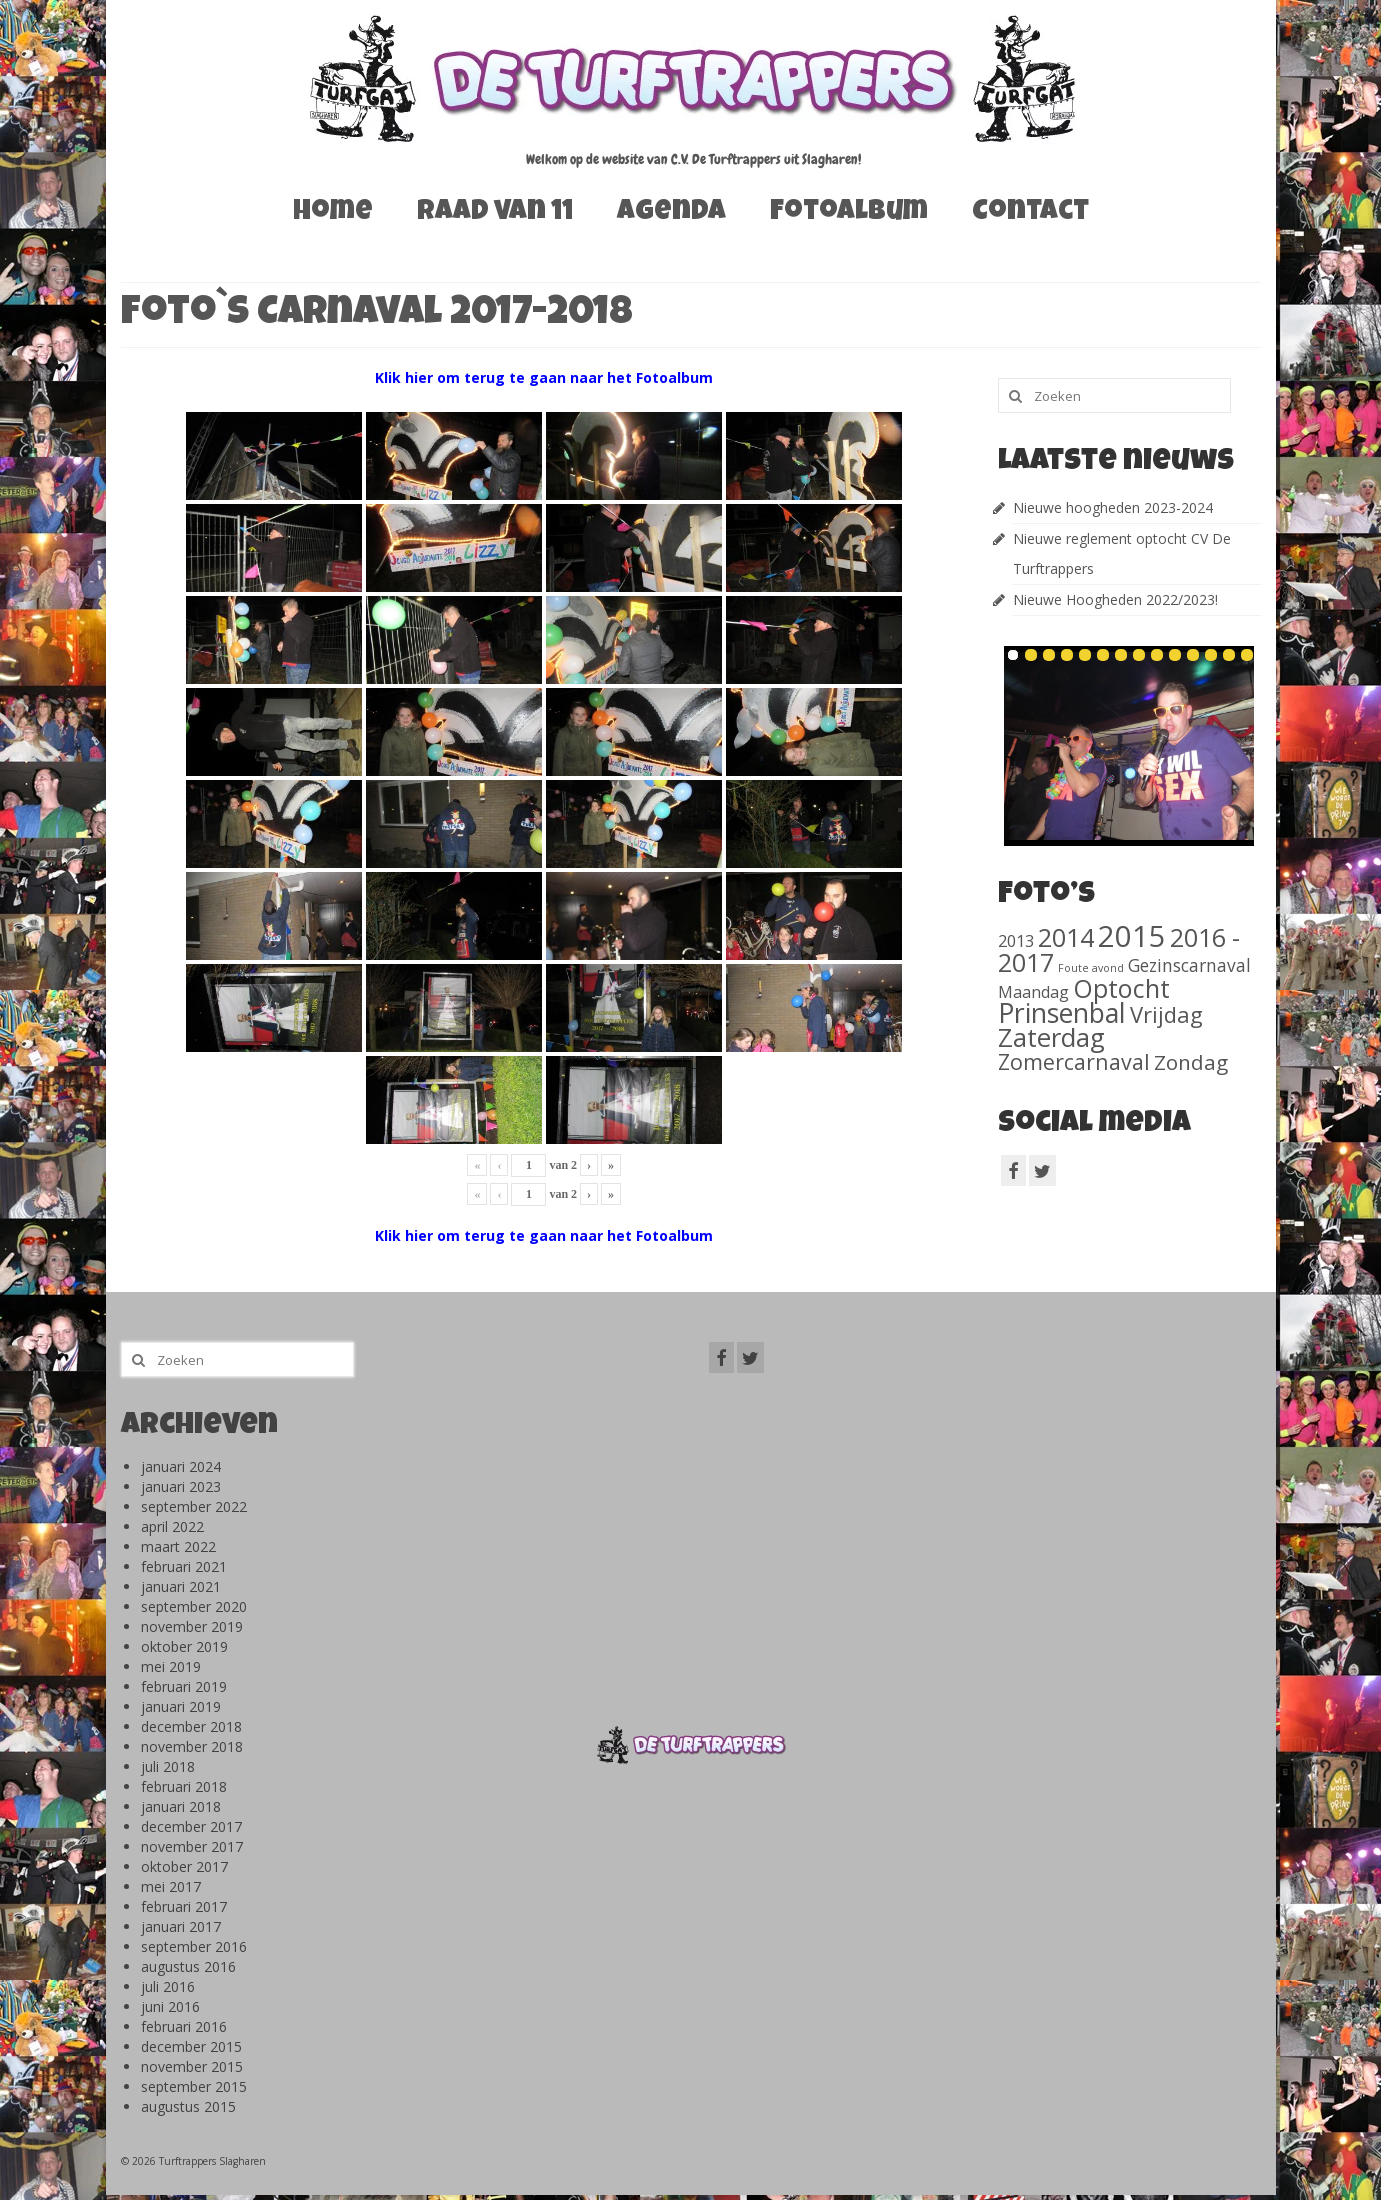  Describe the element at coordinates (192, 1626) in the screenshot. I see `november 2019` at that location.